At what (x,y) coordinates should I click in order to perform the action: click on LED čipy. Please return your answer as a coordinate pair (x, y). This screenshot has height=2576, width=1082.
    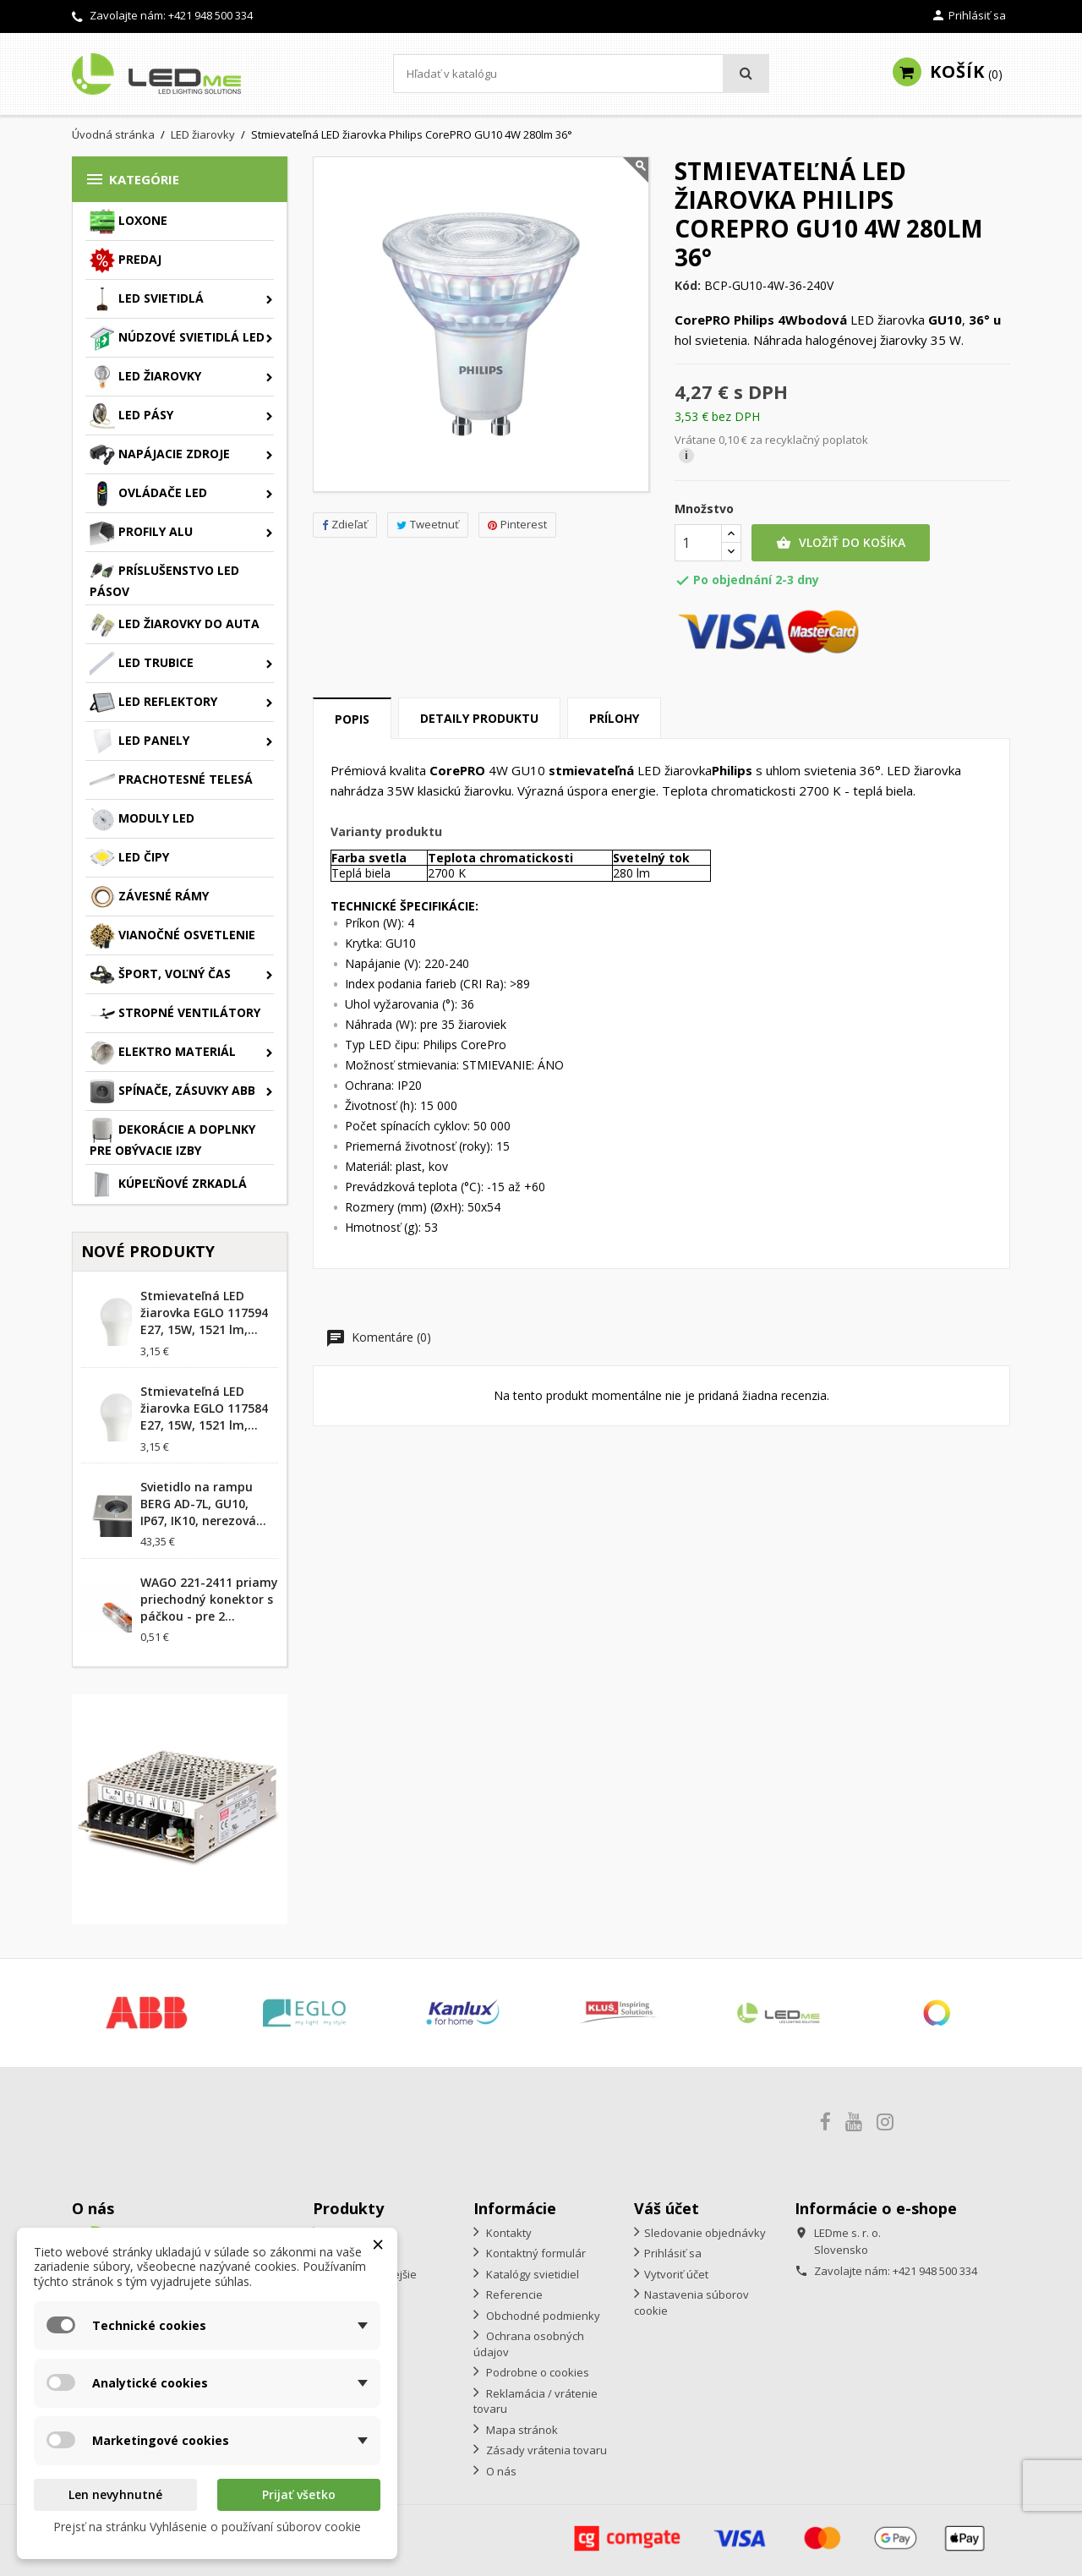
    Looking at the image, I should click on (129, 858).